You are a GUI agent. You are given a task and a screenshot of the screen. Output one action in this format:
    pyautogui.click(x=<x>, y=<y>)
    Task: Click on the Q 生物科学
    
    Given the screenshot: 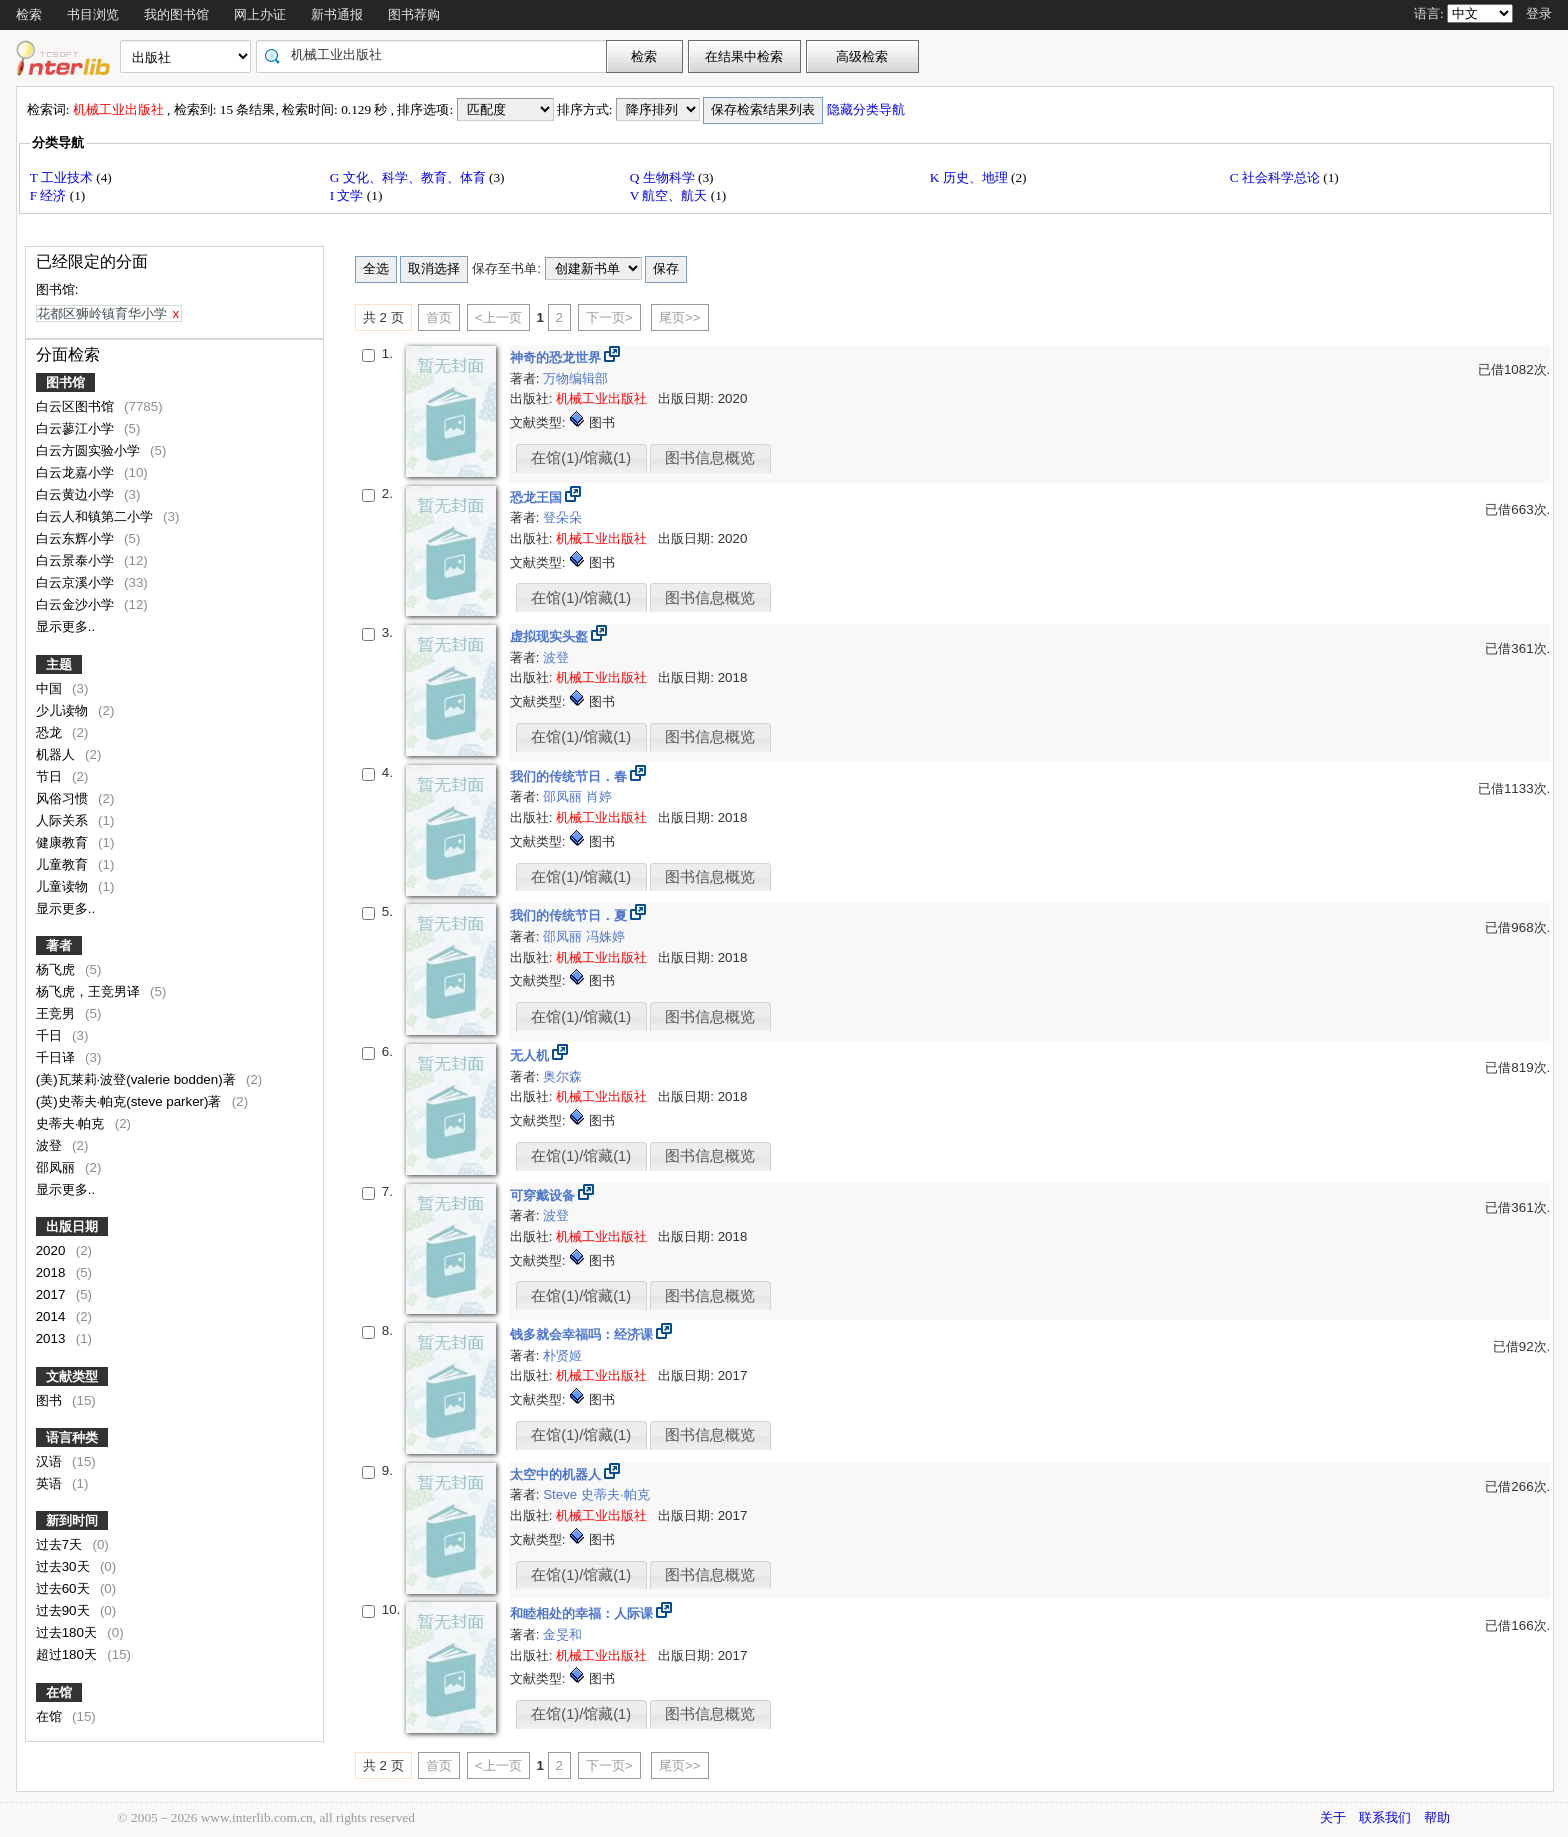 What is the action you would take?
    pyautogui.click(x=664, y=177)
    